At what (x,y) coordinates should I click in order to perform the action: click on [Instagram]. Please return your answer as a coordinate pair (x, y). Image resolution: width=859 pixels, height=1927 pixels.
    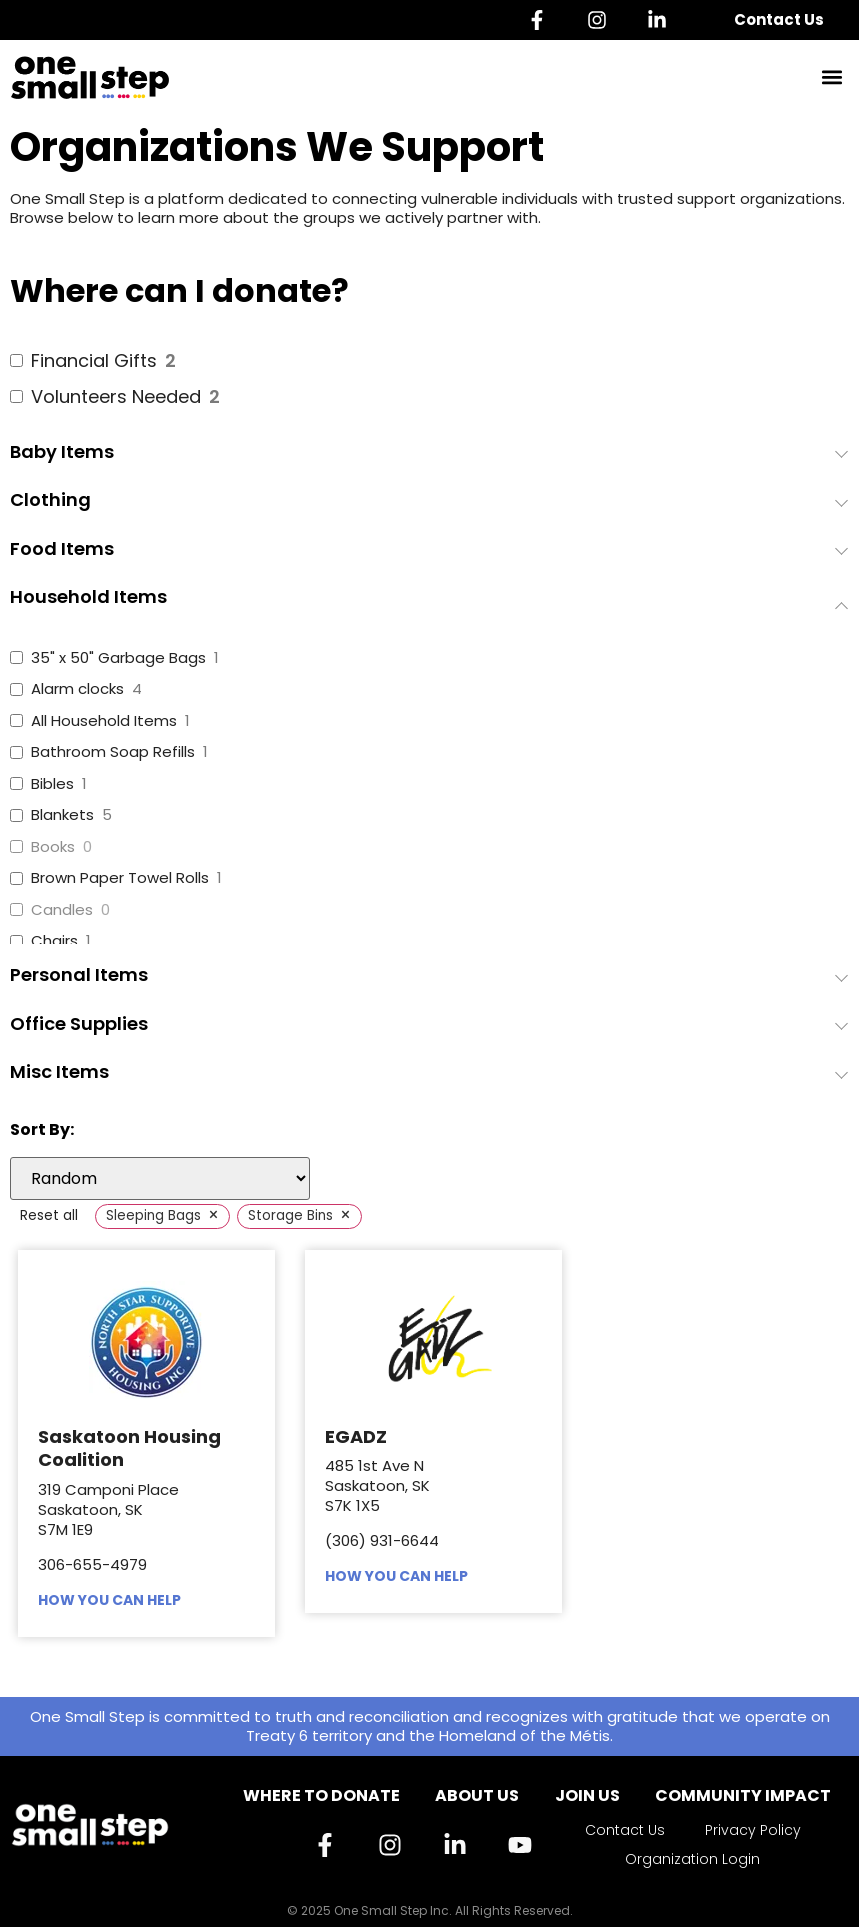
    Looking at the image, I should click on (602, 20).